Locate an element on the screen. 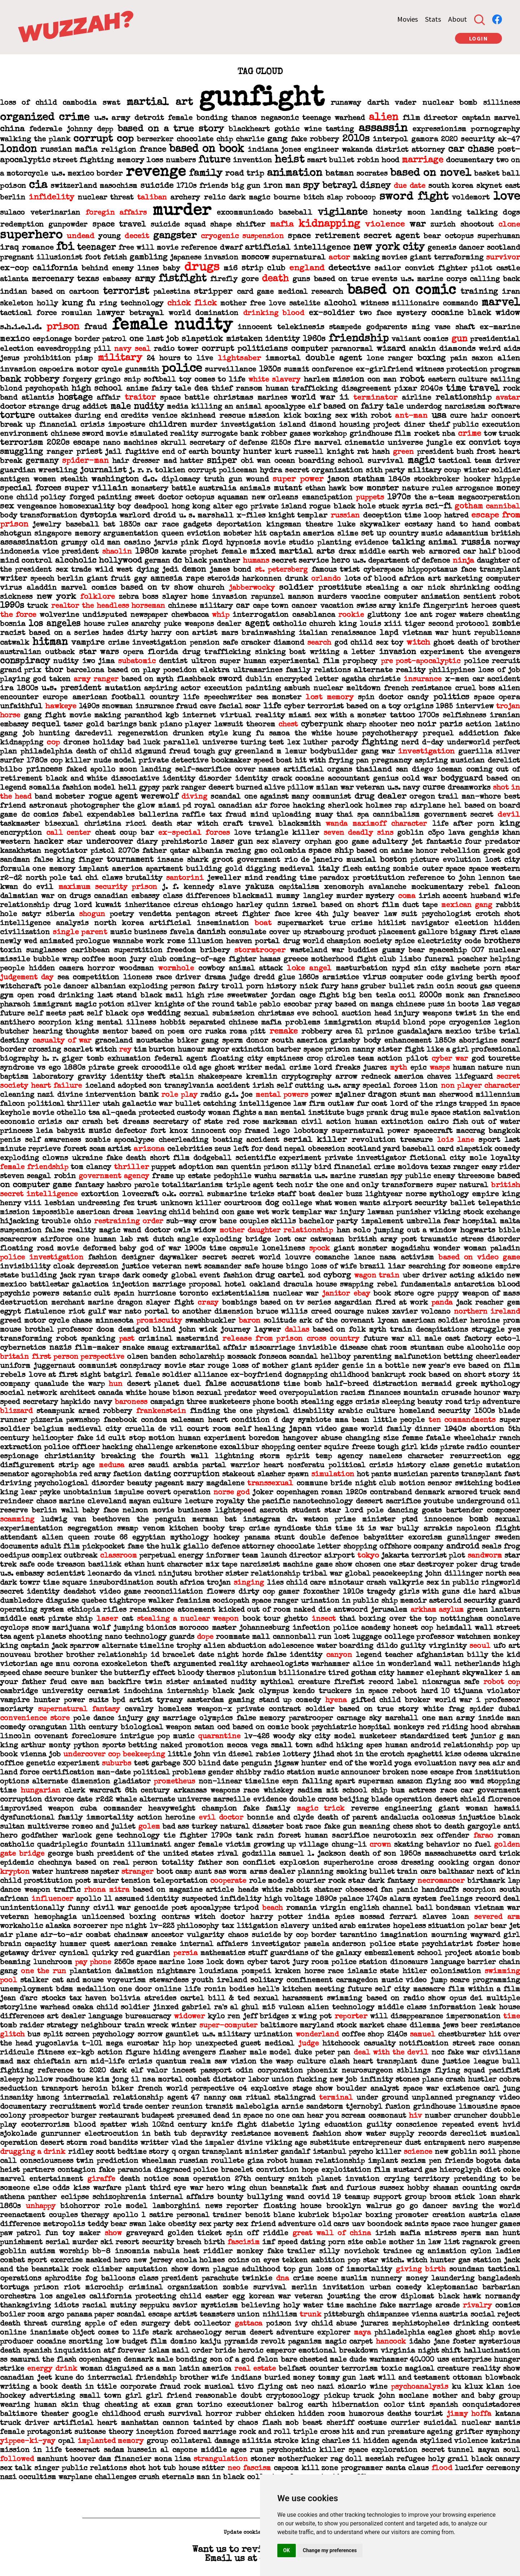 This screenshot has height=2576, width=520. hapkido is located at coordinates (76, 1402).